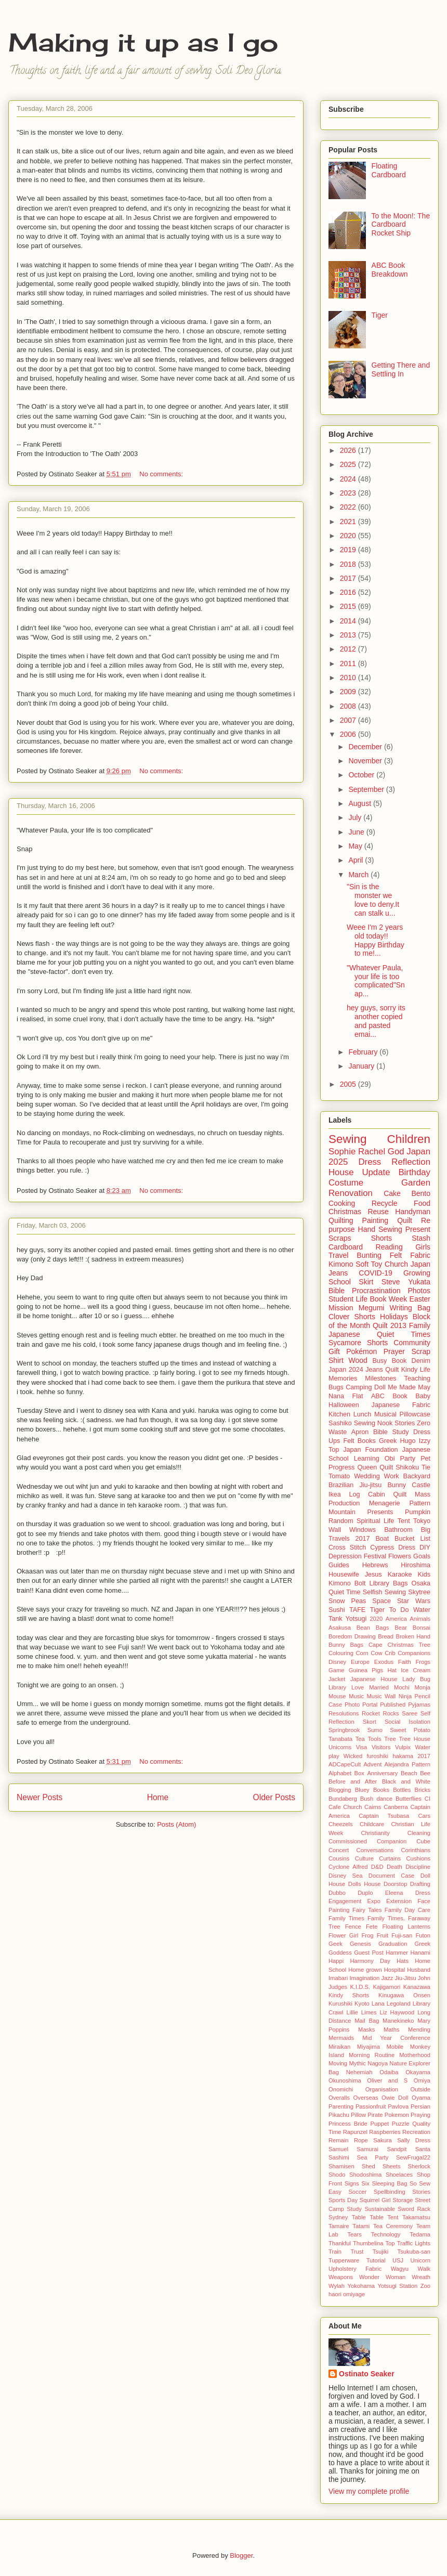 The height and width of the screenshot is (2576, 447). I want to click on 2024, so click(349, 479).